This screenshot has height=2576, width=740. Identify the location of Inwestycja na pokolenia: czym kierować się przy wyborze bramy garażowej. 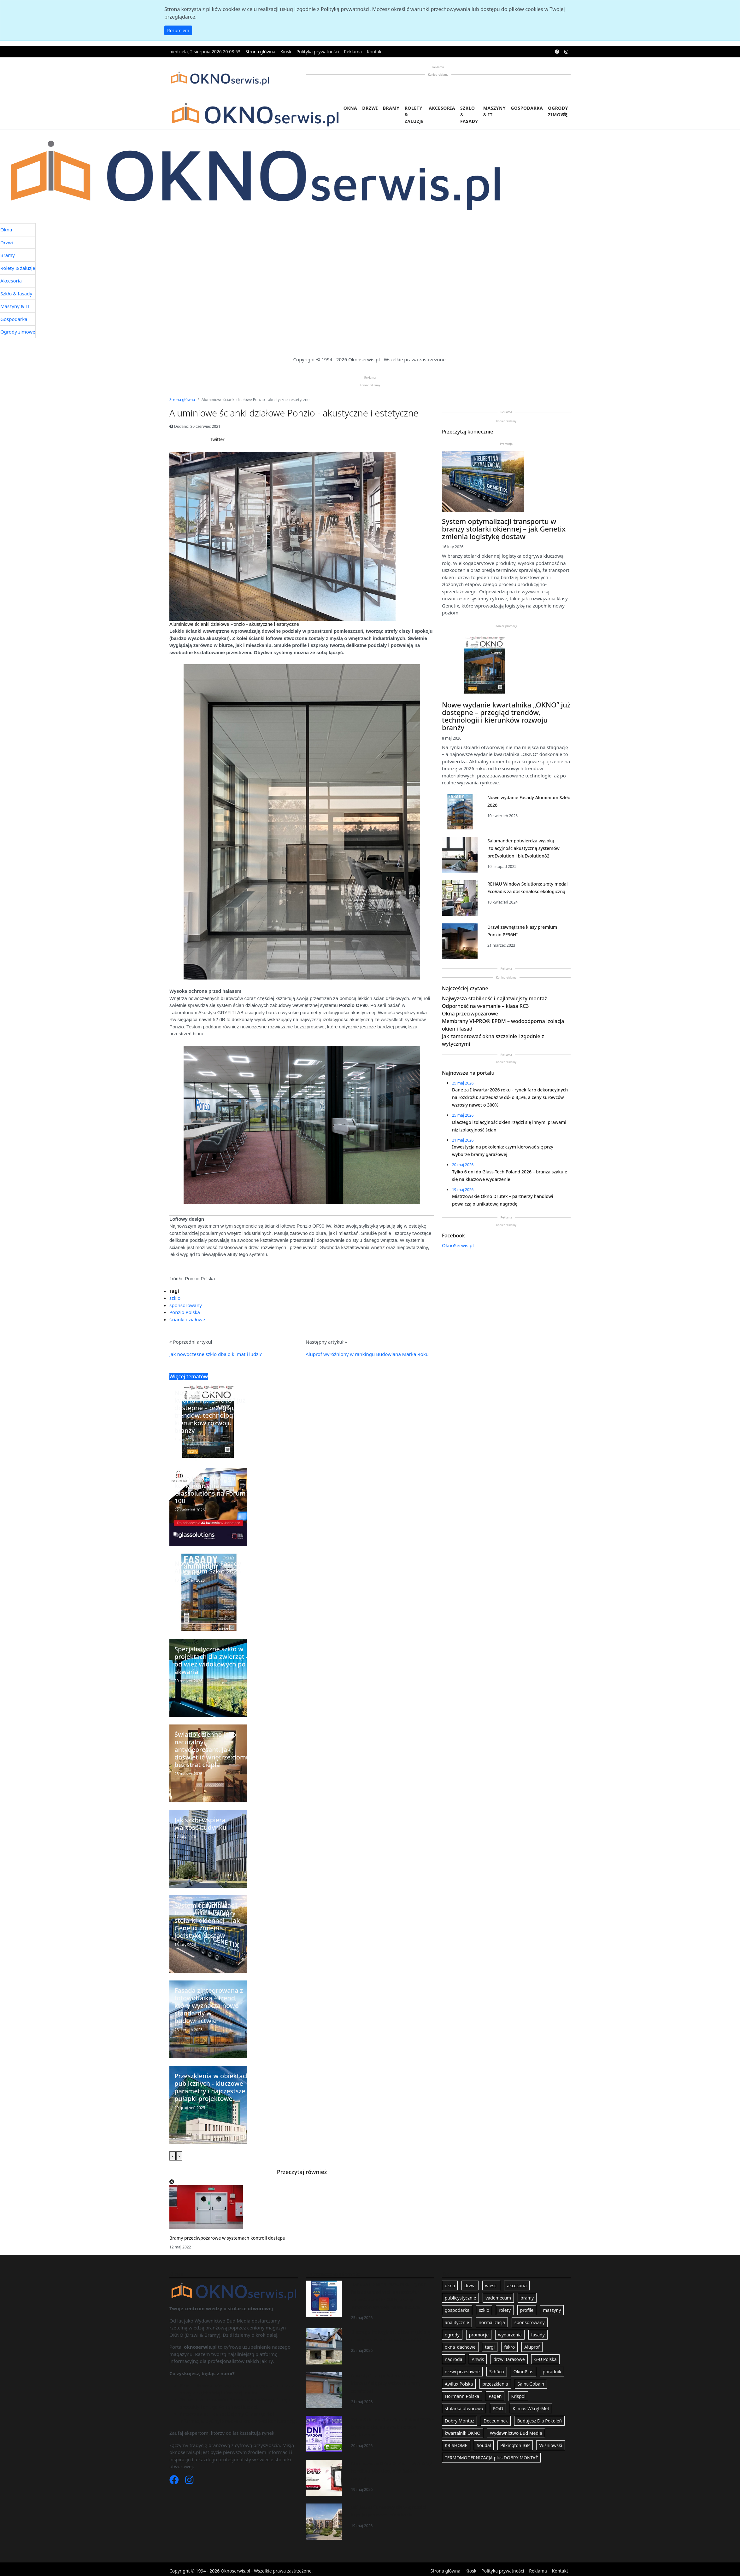
(386, 2383).